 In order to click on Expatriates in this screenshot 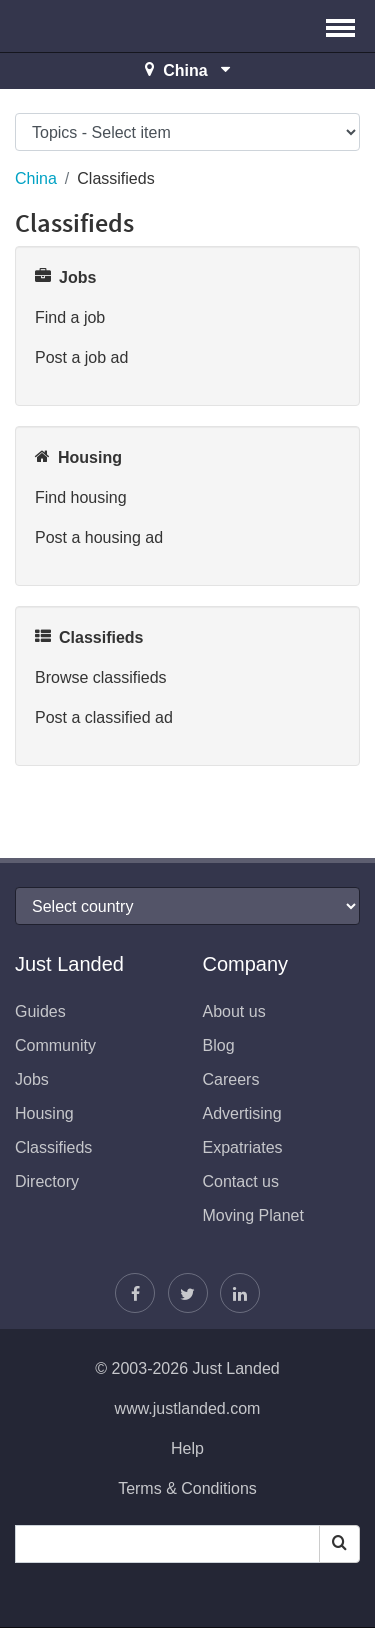, I will do `click(243, 1147)`.